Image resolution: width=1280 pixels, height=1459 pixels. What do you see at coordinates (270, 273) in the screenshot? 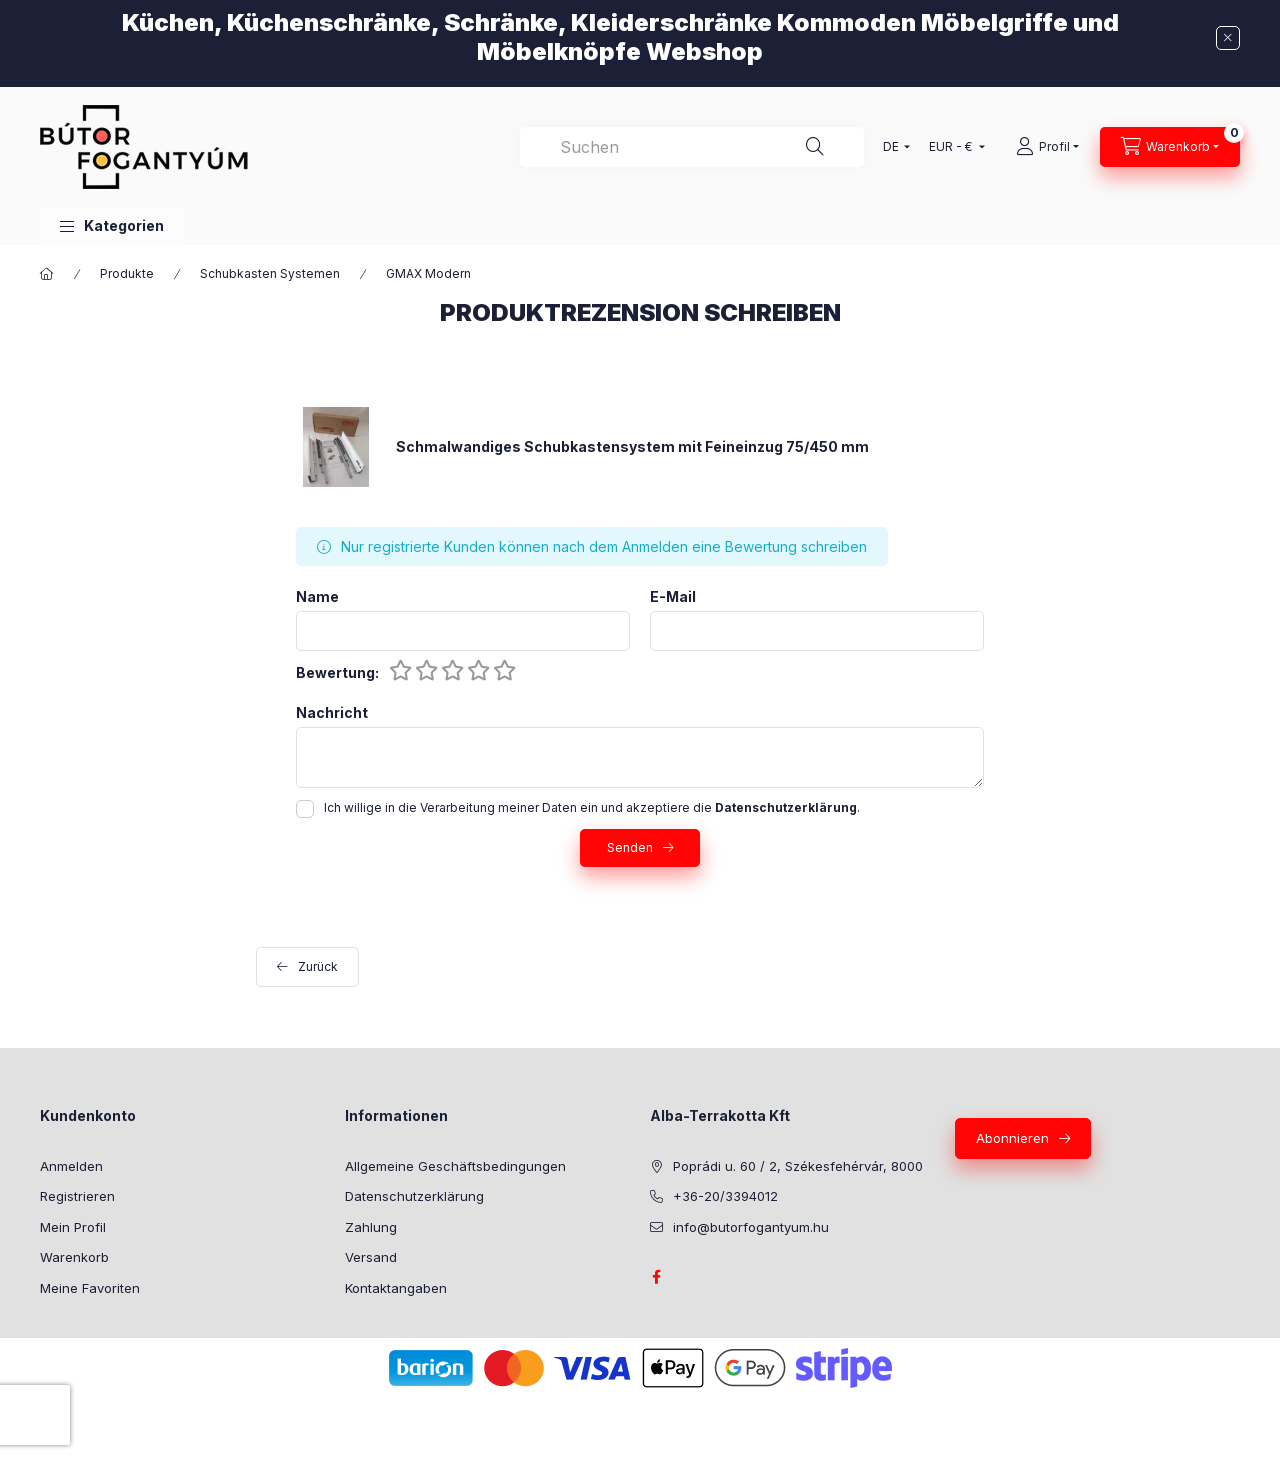
I see `Schubkasten Systemen` at bounding box center [270, 273].